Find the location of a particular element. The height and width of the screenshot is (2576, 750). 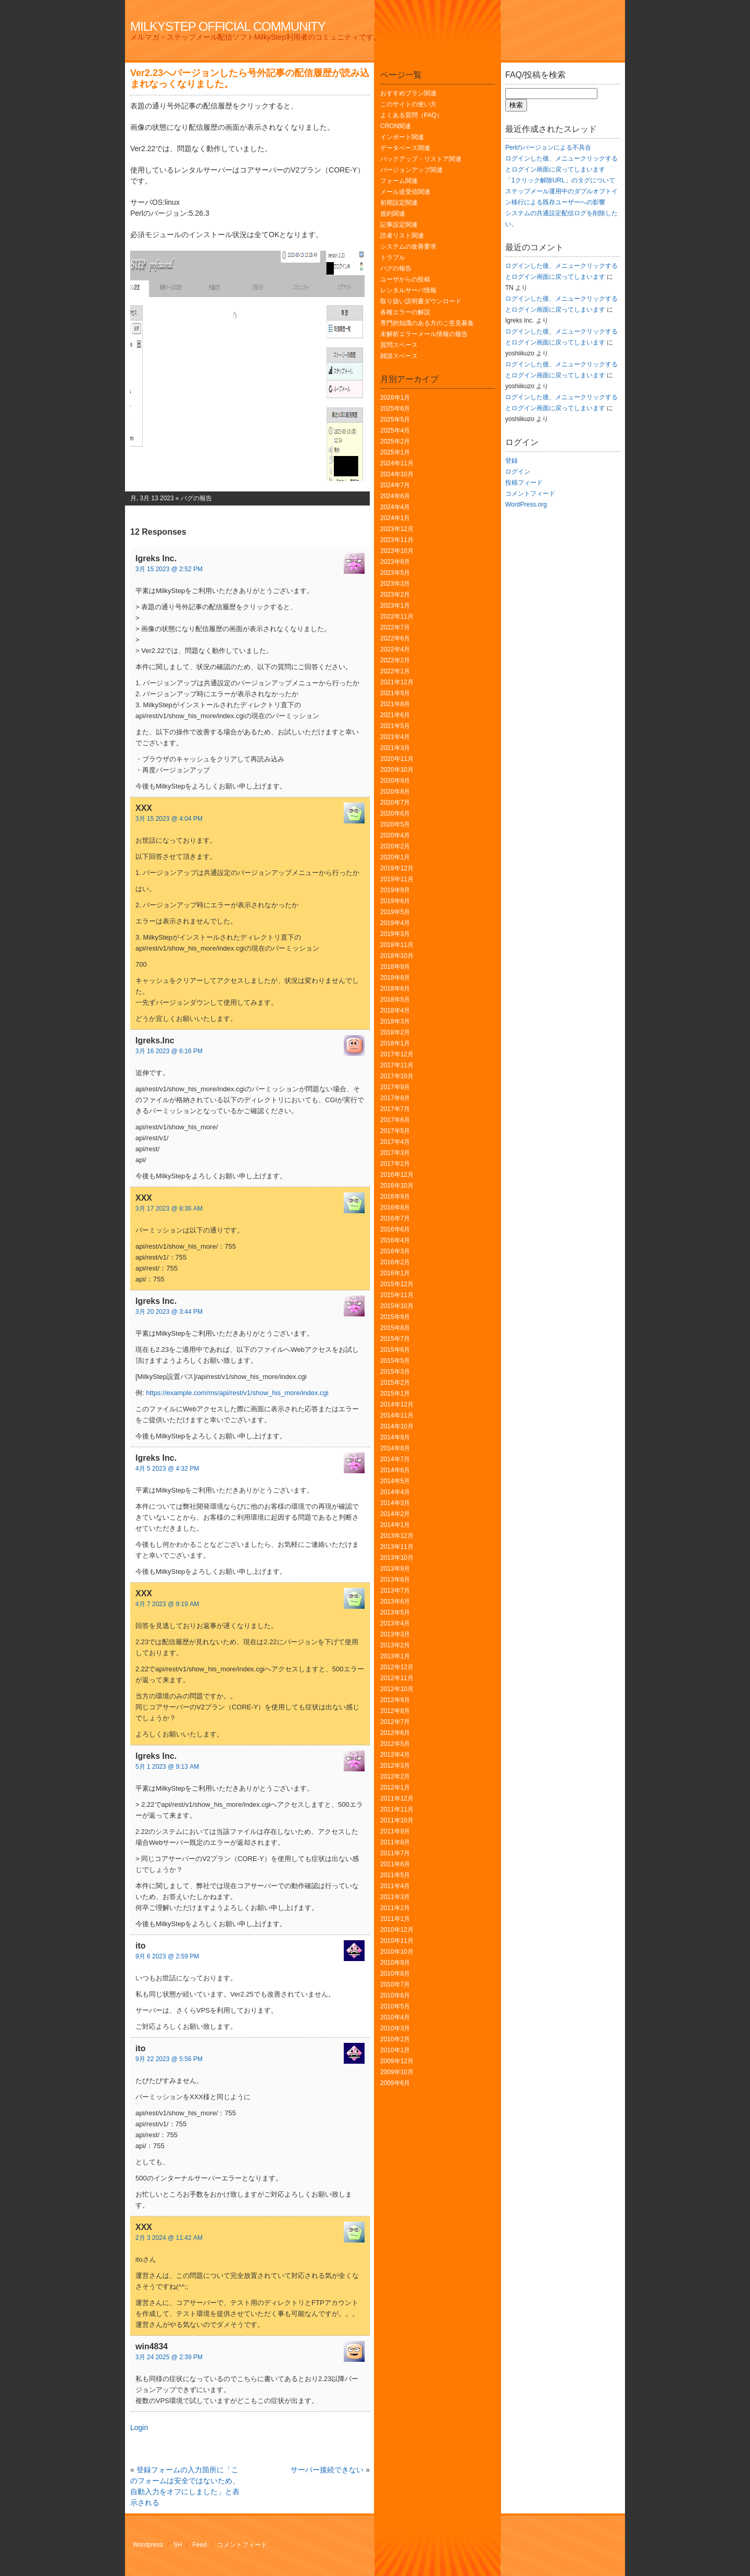

2021年6月 is located at coordinates (395, 715).